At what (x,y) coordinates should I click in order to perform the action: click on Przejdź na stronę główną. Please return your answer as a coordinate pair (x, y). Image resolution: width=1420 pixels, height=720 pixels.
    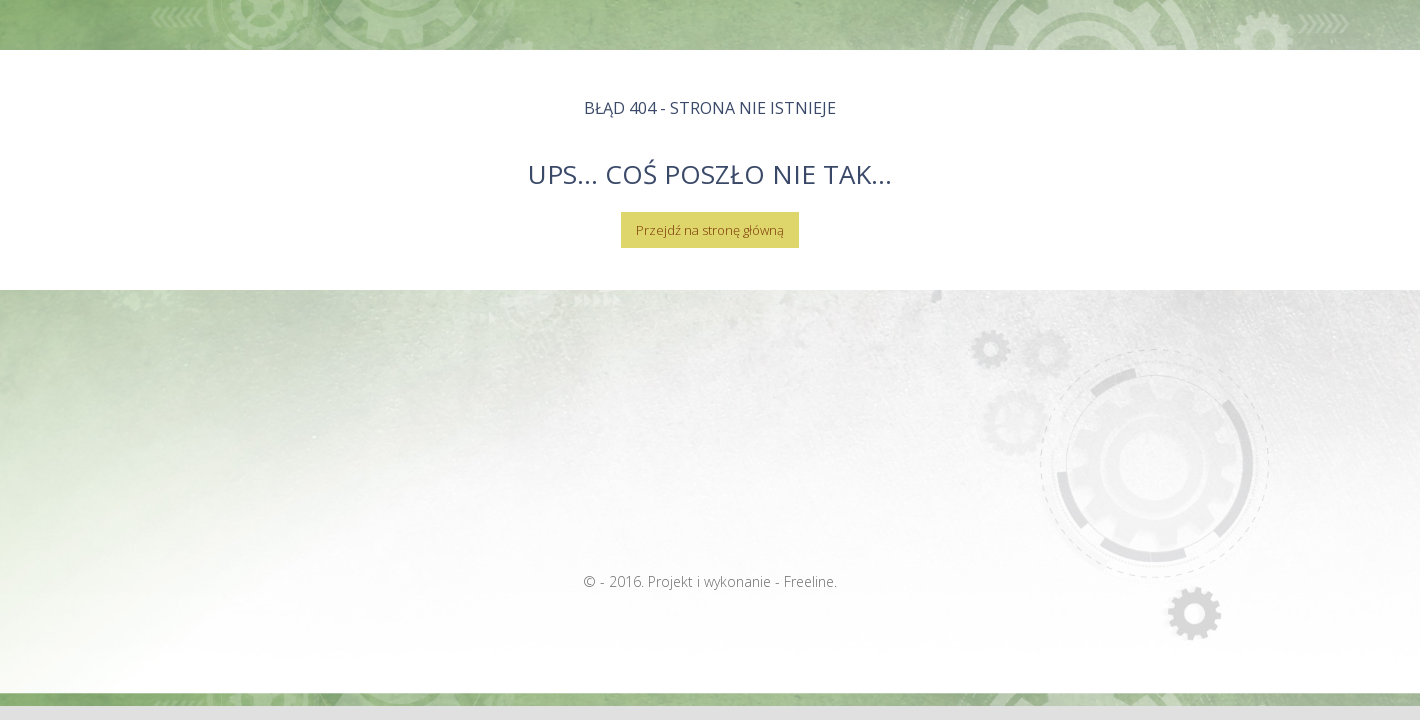
    Looking at the image, I should click on (710, 230).